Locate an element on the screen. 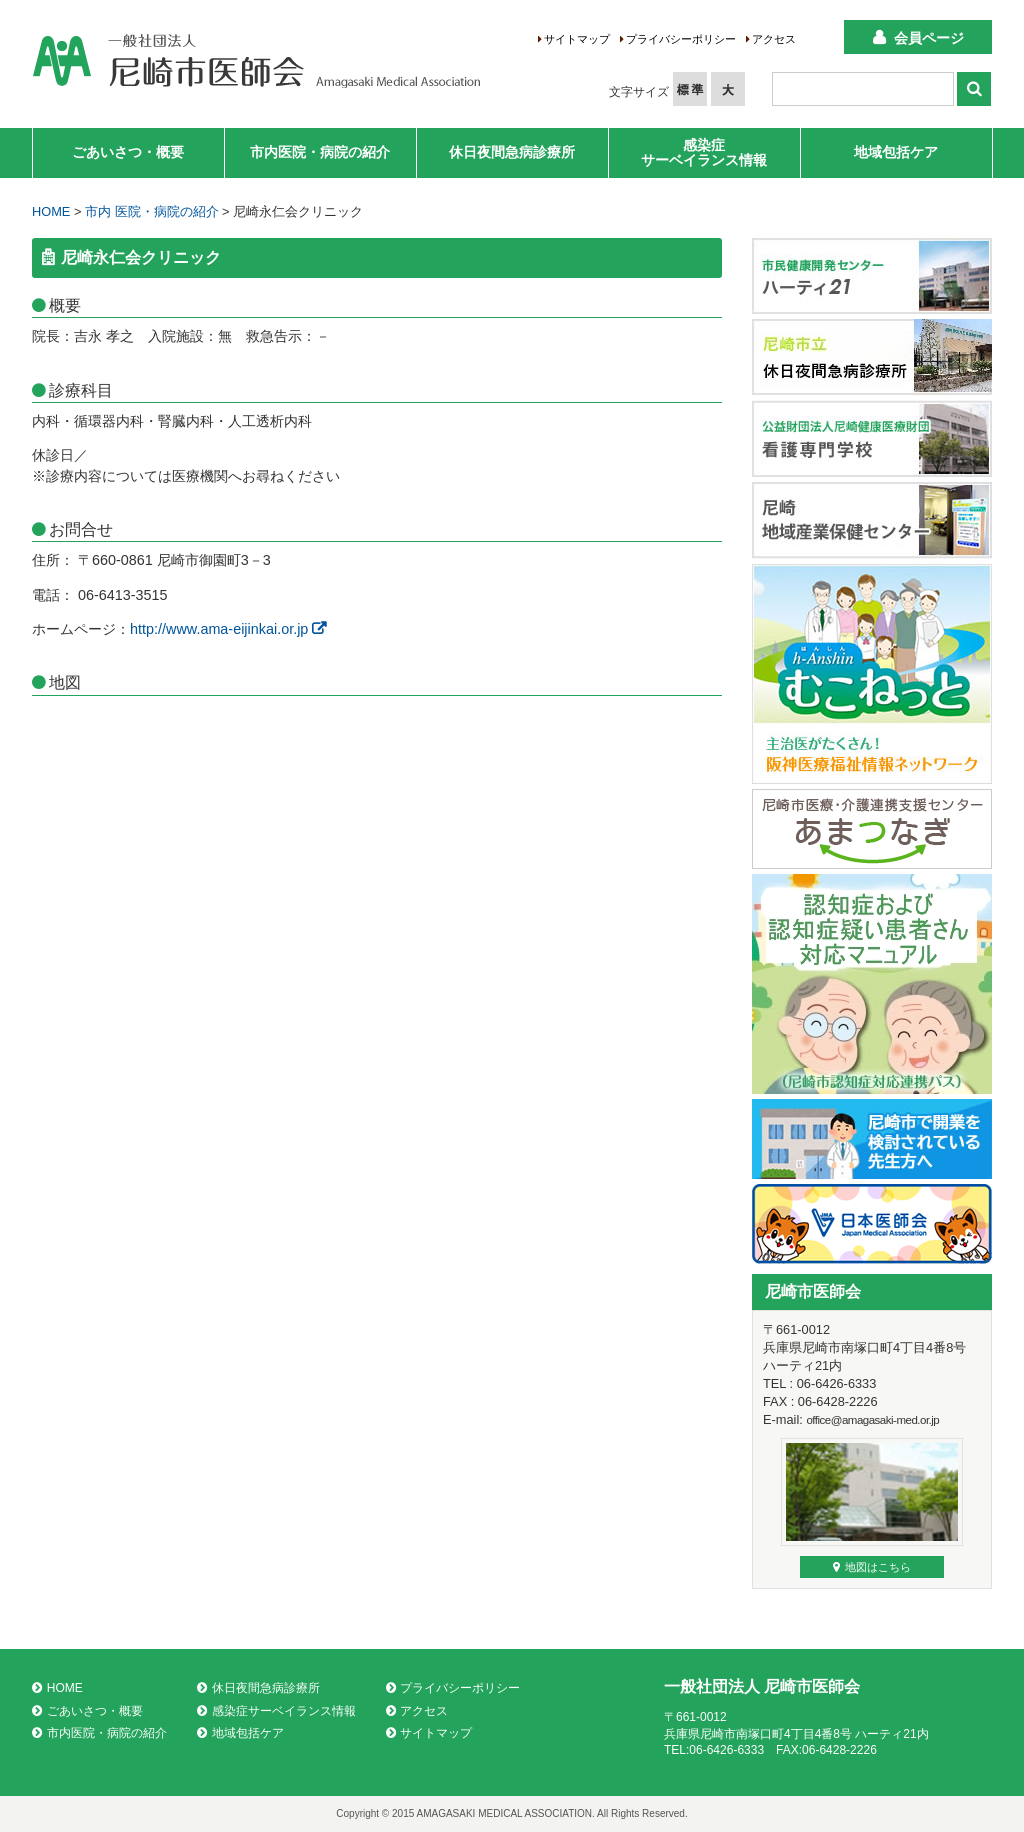  市内医院・病院の紹介 is located at coordinates (320, 152).